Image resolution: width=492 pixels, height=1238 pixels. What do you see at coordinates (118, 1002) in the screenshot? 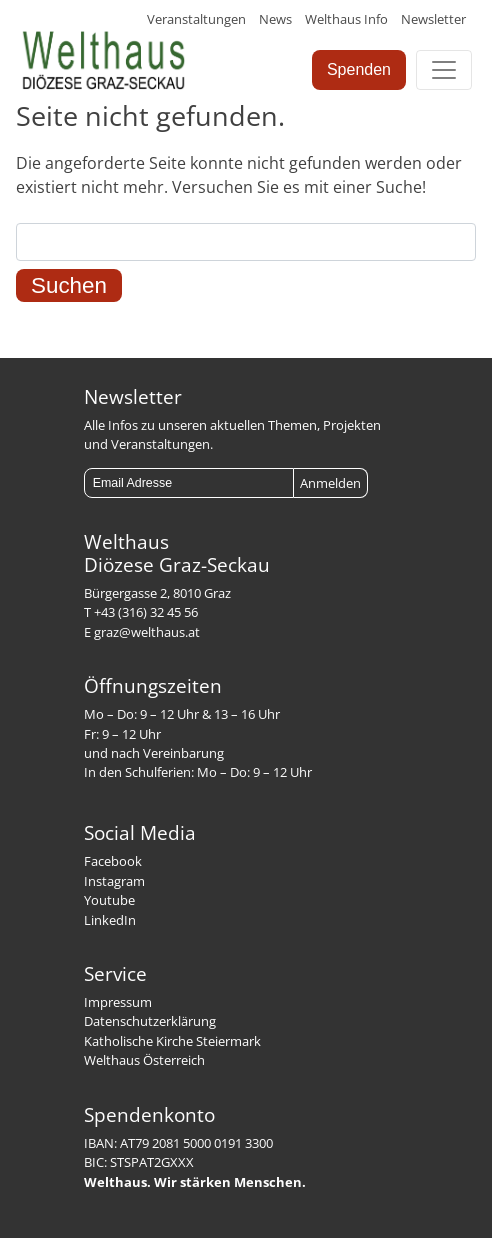
I see `Impressum` at bounding box center [118, 1002].